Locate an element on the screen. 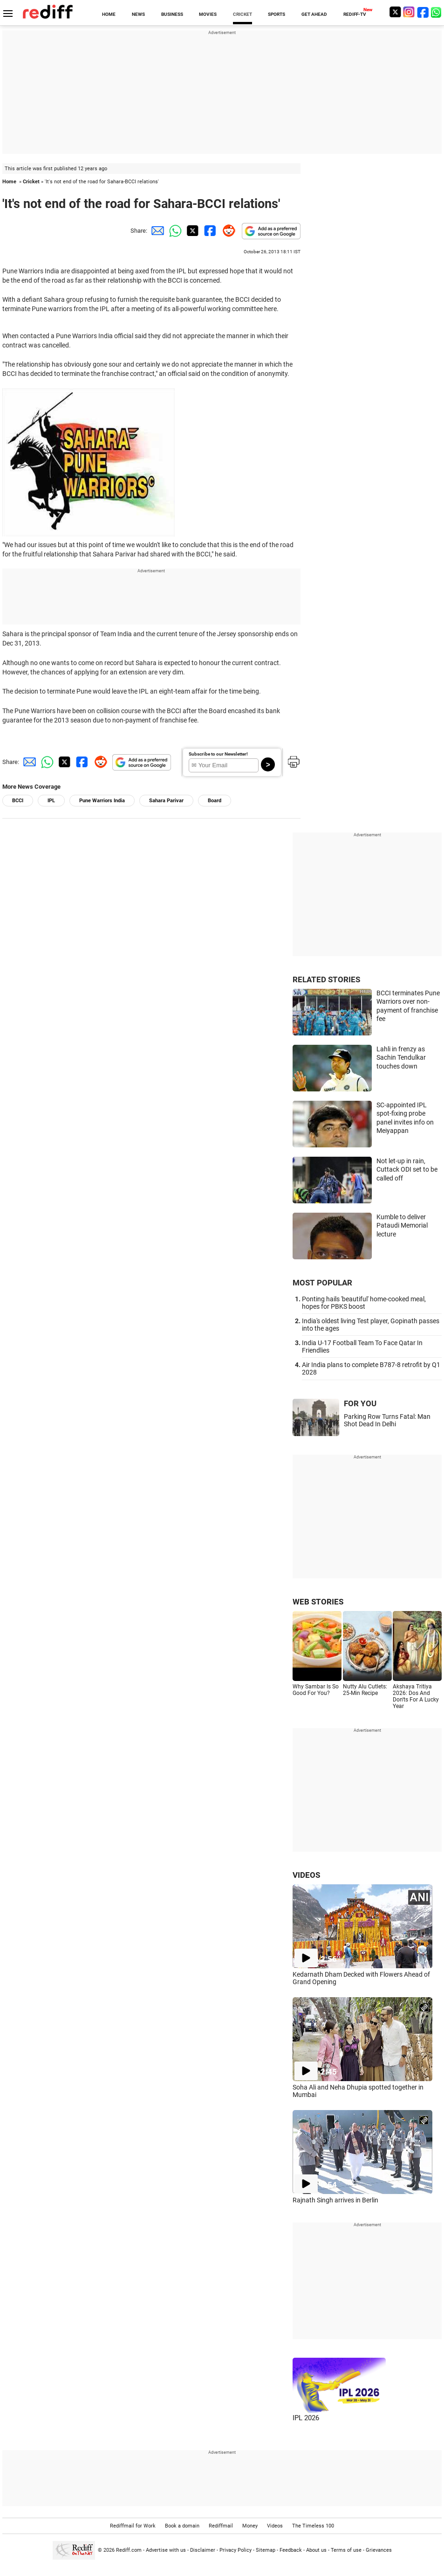 The height and width of the screenshot is (2576, 444). IPL is located at coordinates (51, 801).